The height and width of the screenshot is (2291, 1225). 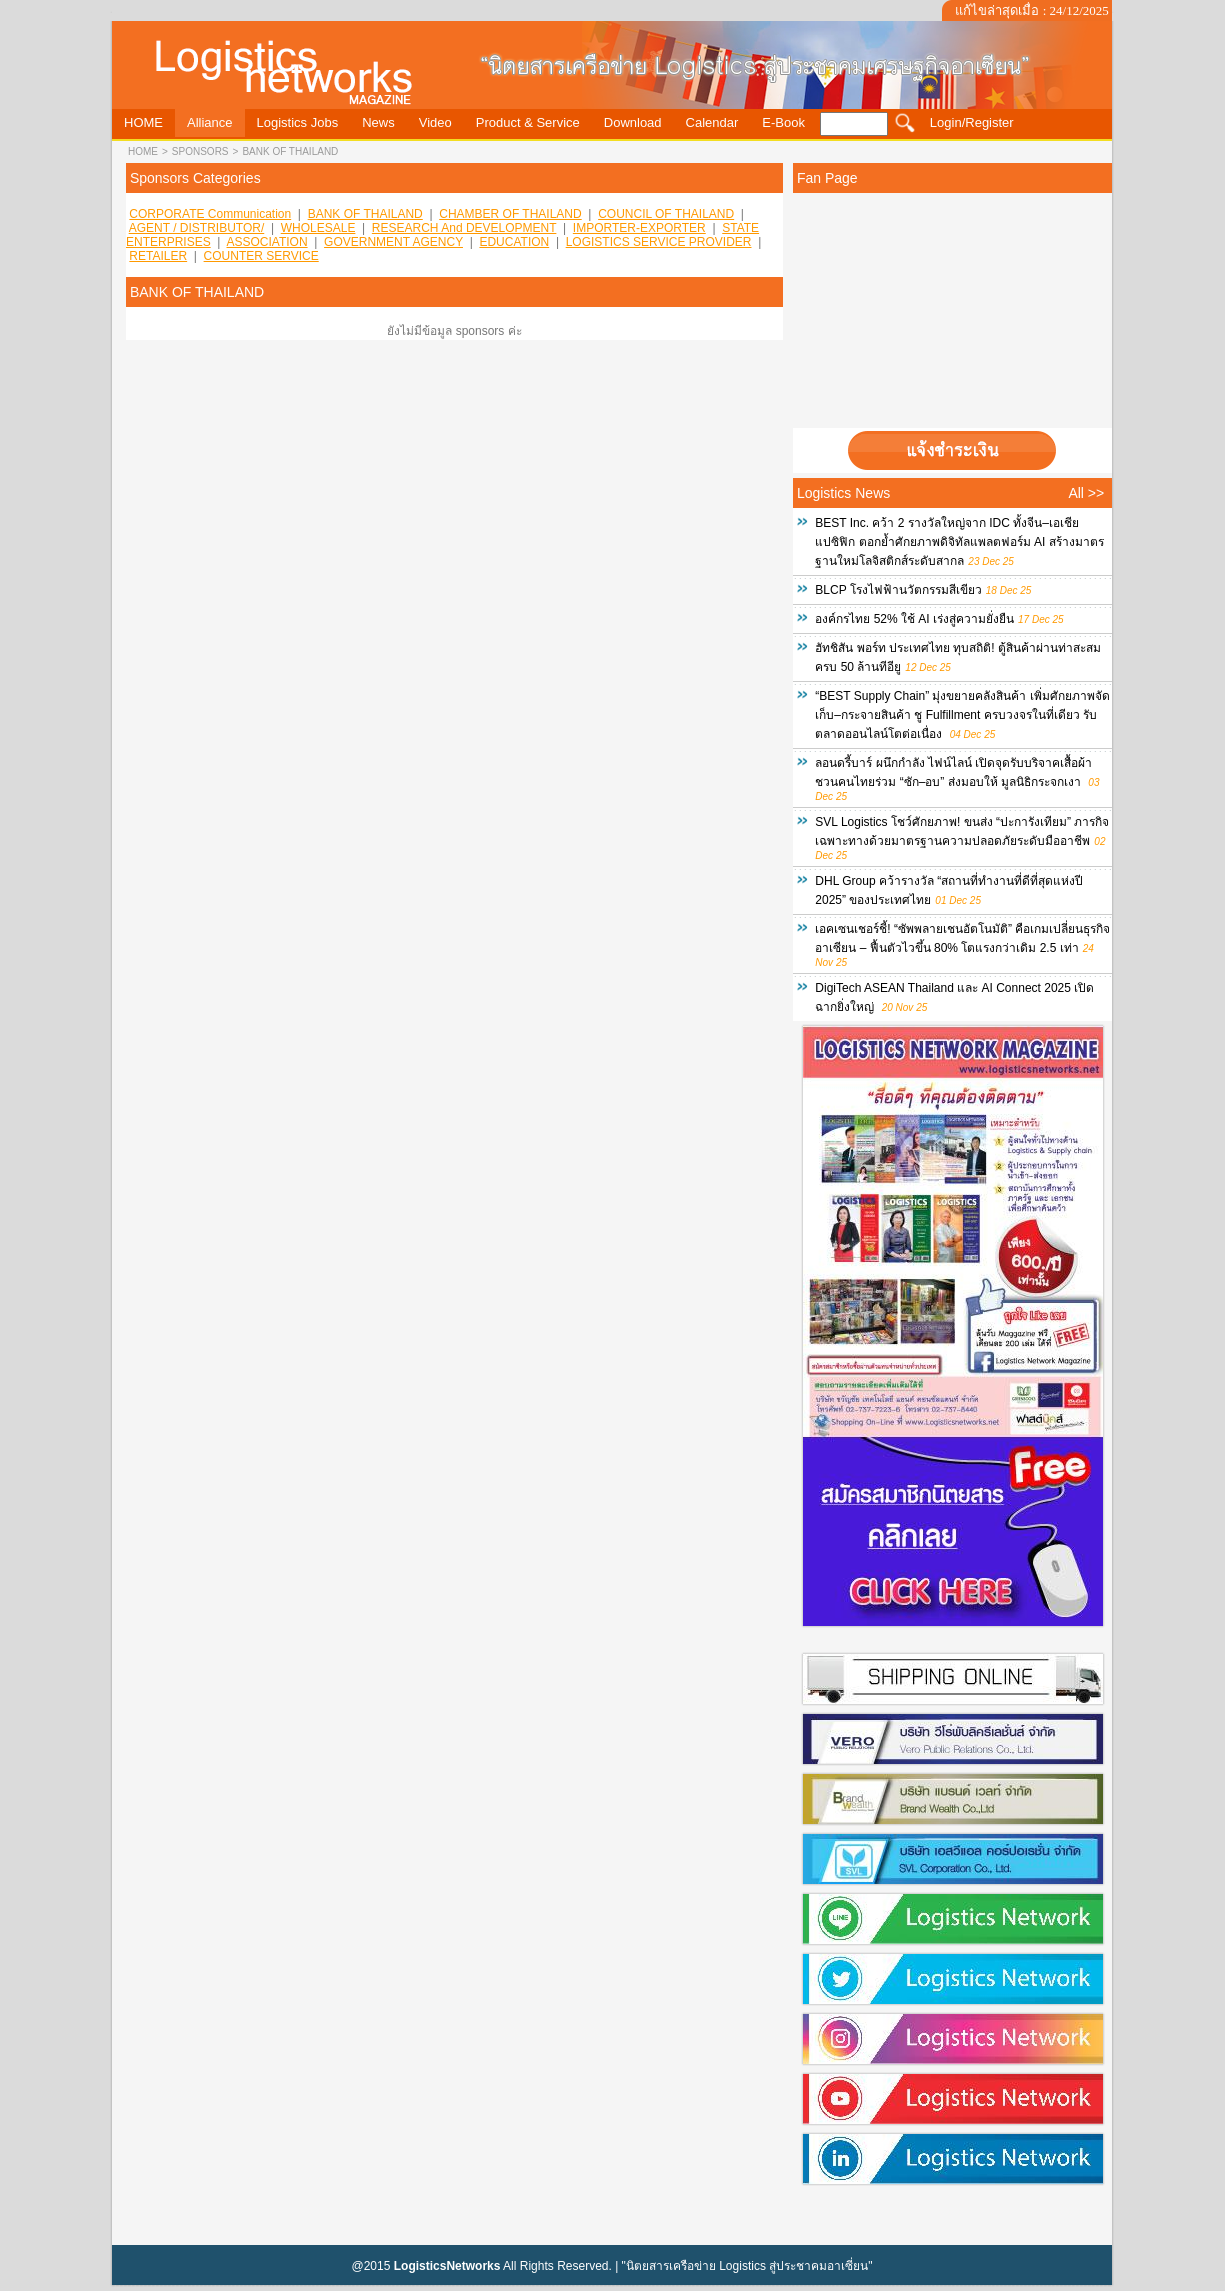 I want to click on LOGISTICS SERVICE PROVIDER, so click(x=659, y=242).